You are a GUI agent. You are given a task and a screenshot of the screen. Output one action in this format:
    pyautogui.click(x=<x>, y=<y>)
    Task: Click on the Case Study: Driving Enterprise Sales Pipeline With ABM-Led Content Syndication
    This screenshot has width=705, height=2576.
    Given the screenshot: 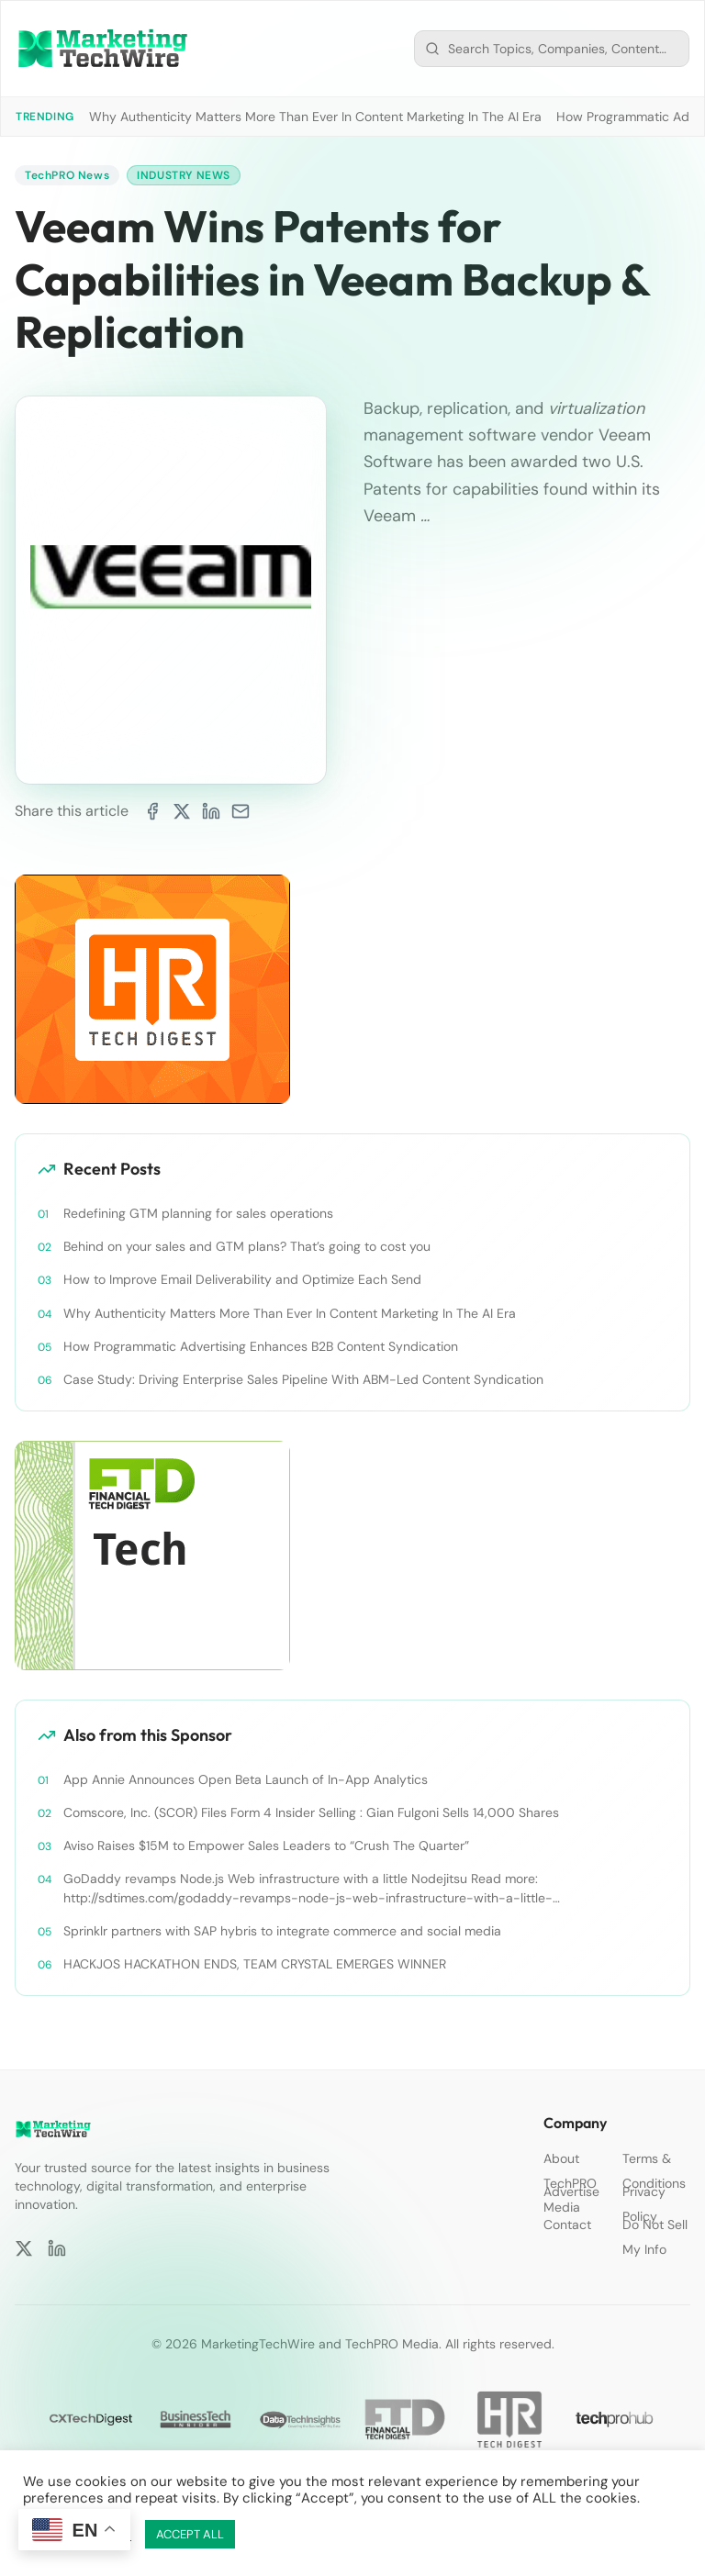 What is the action you would take?
    pyautogui.click(x=303, y=1379)
    